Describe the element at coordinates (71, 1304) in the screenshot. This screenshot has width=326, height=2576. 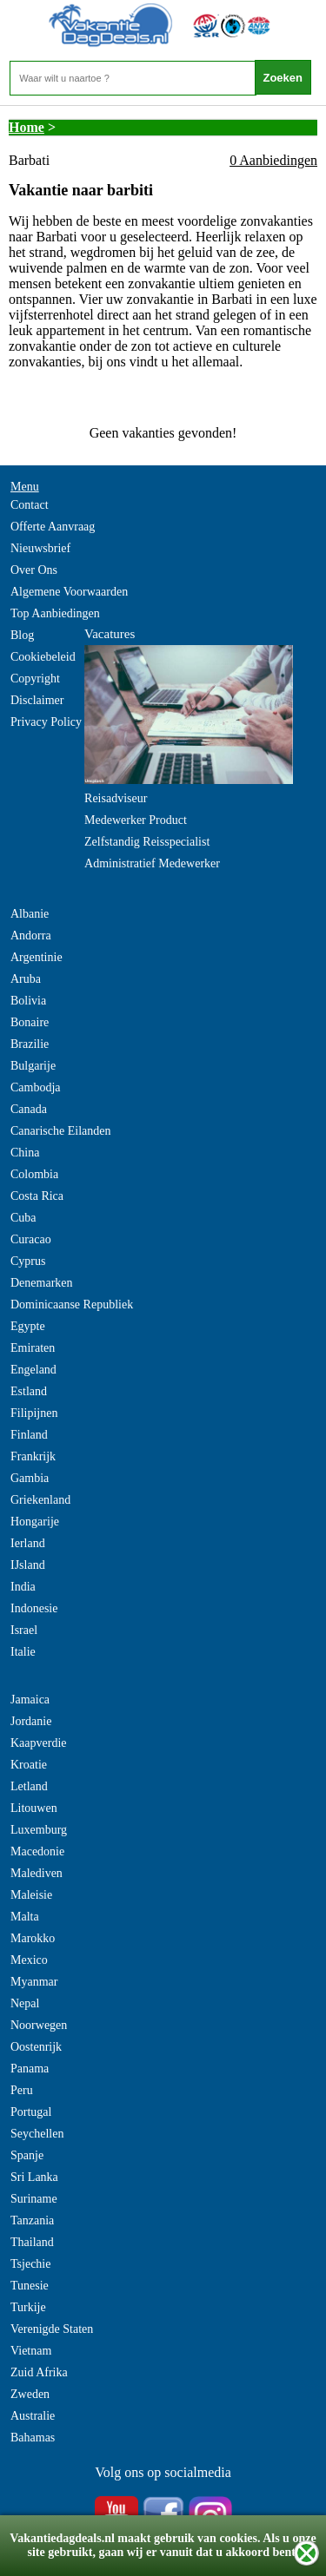
I see `Dominicaanse Republiek` at that location.